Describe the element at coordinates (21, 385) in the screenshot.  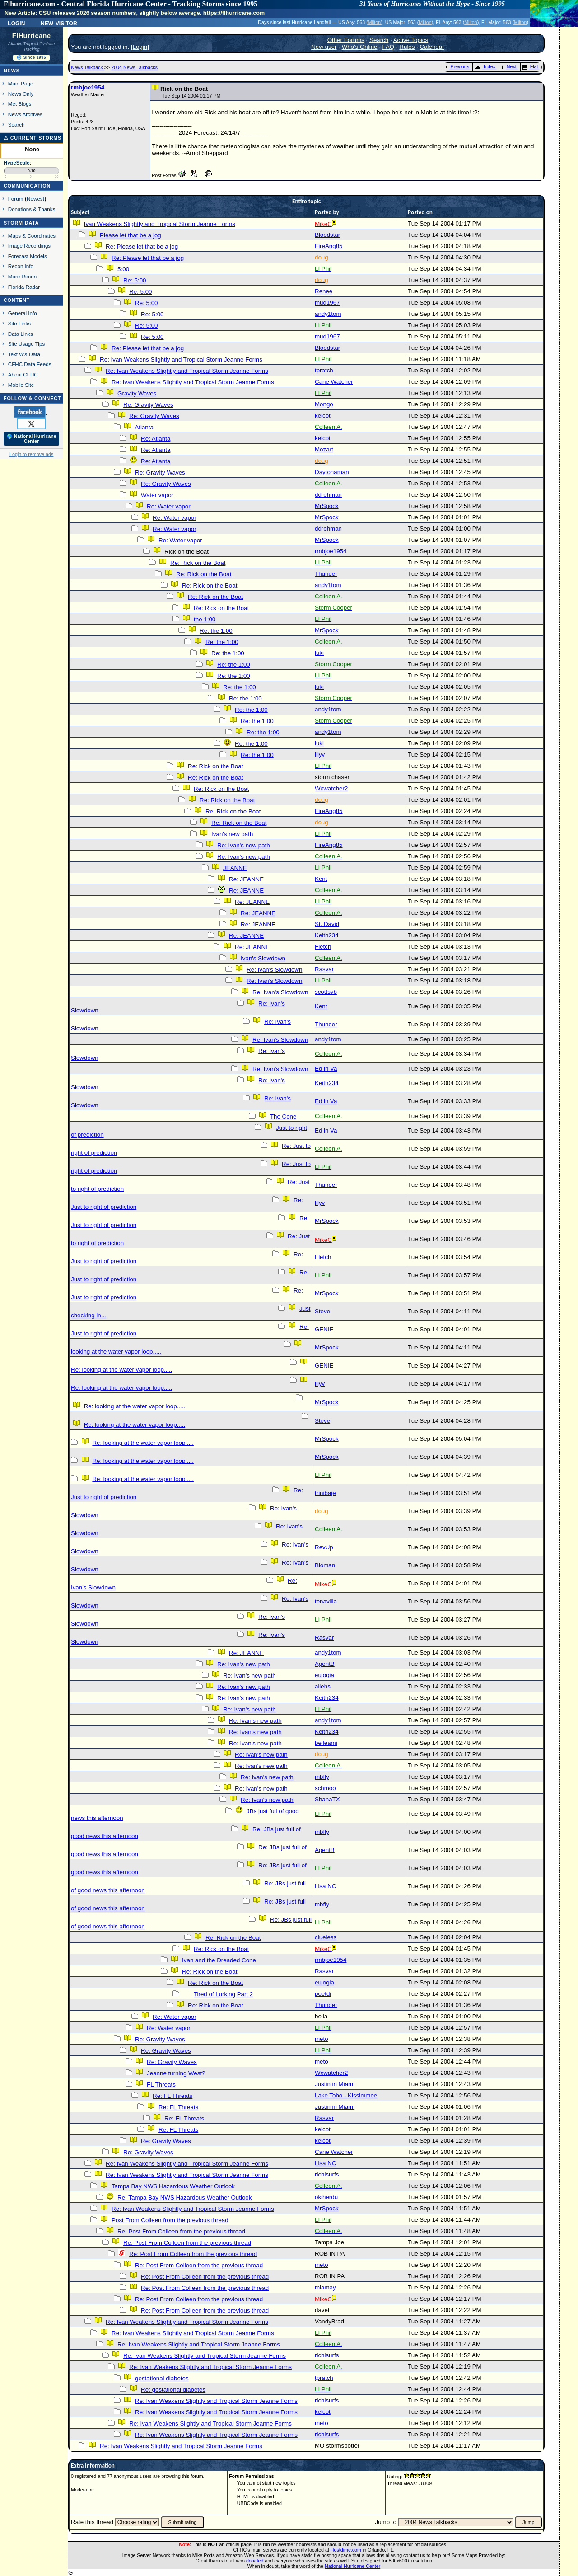
I see `Mobile Site` at that location.